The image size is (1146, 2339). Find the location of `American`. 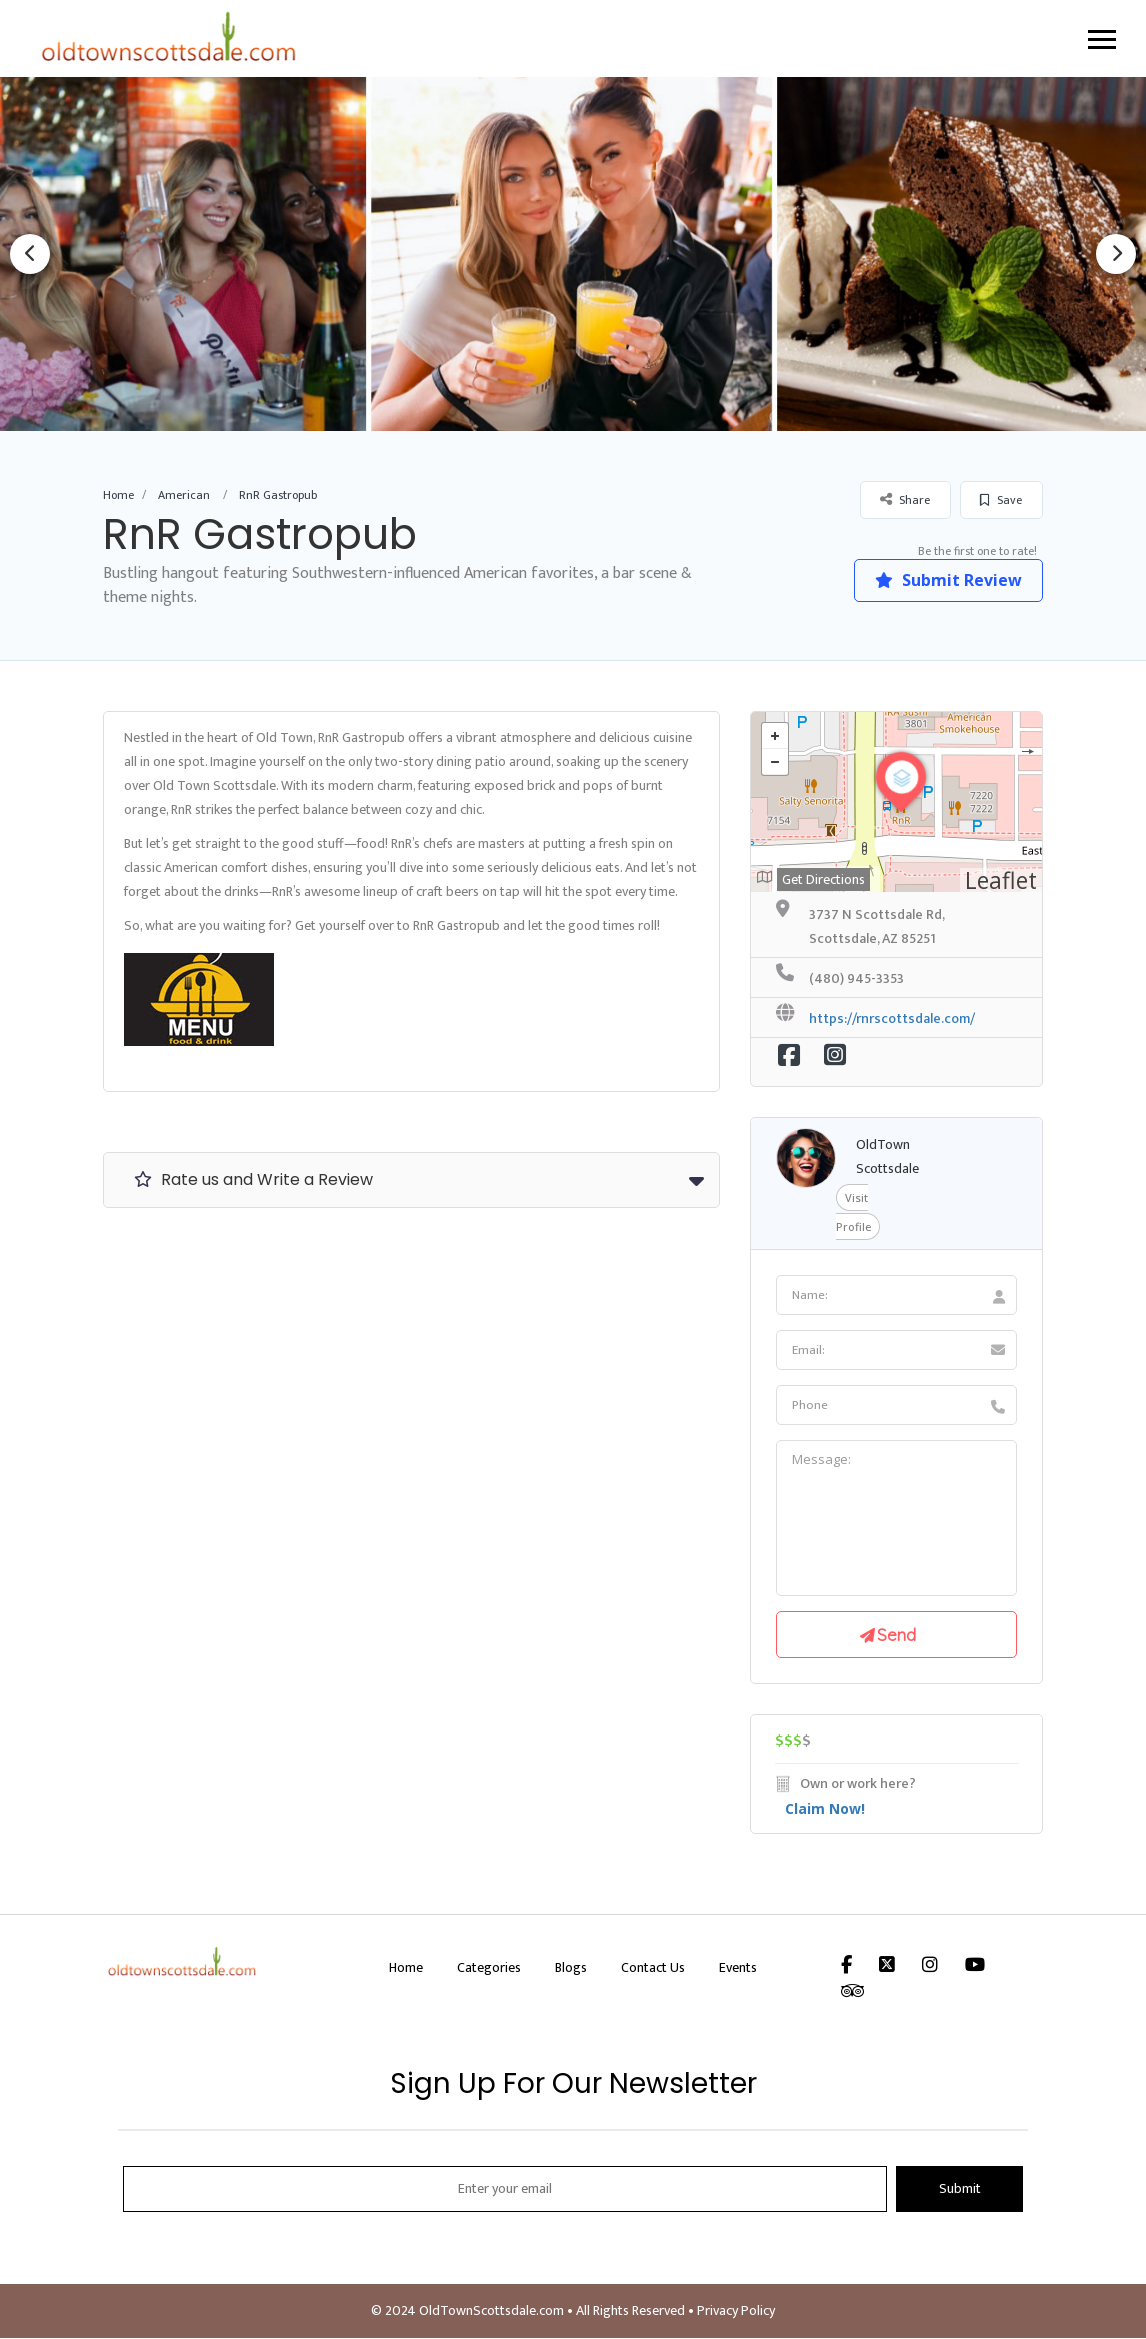

American is located at coordinates (184, 495).